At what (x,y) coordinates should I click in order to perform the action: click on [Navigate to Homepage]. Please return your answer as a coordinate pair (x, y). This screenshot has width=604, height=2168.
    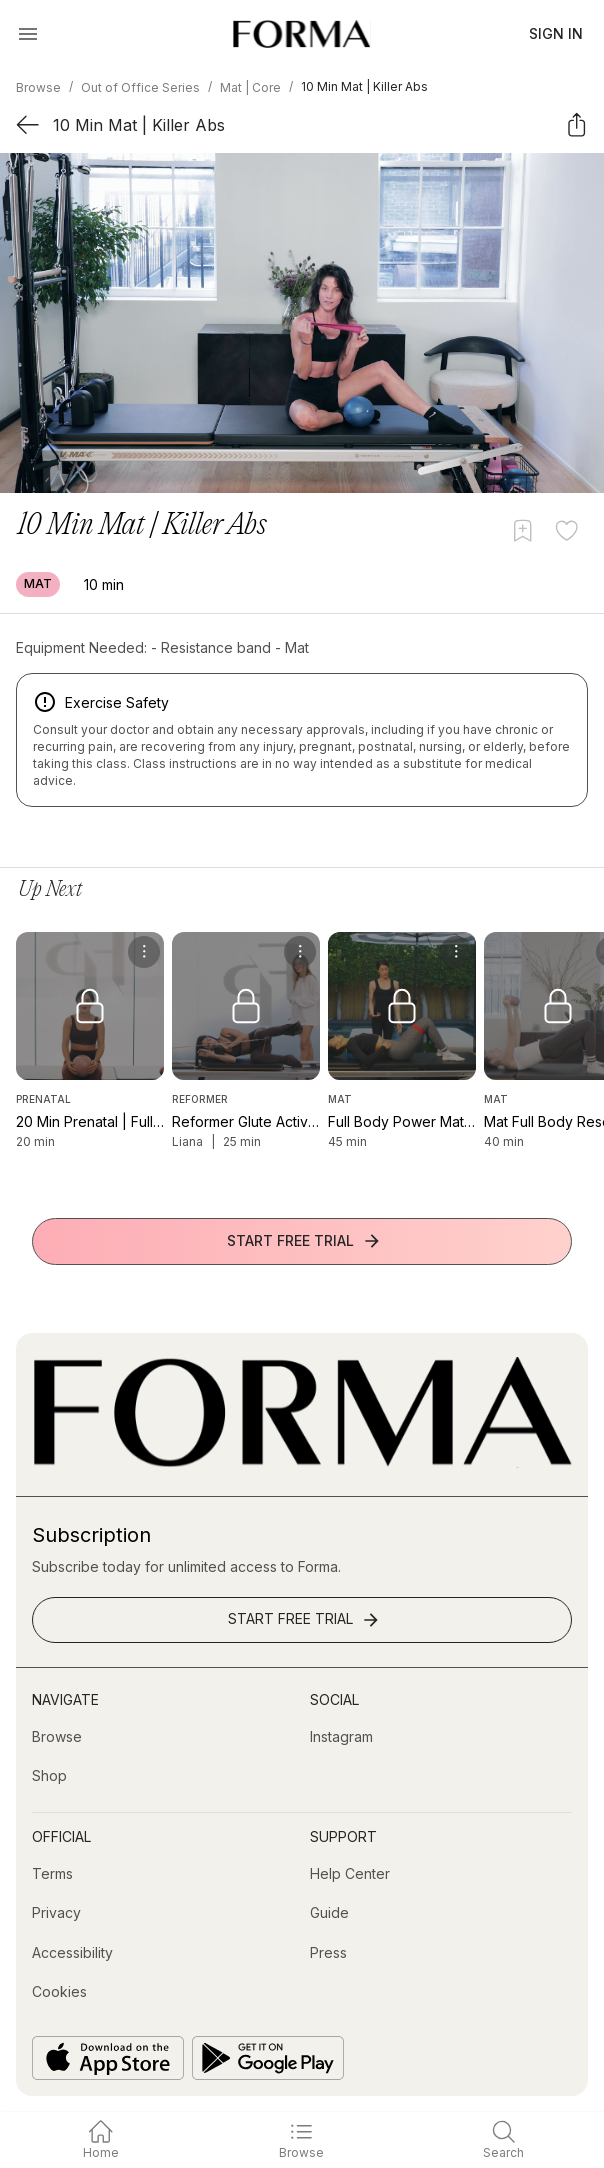
    Looking at the image, I should click on (301, 34).